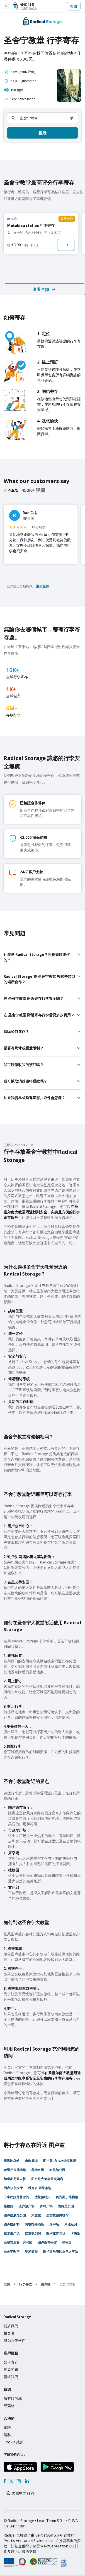 The width and height of the screenshot is (85, 2576). Describe the element at coordinates (55, 2233) in the screenshot. I see `图卢兹体育场` at that location.